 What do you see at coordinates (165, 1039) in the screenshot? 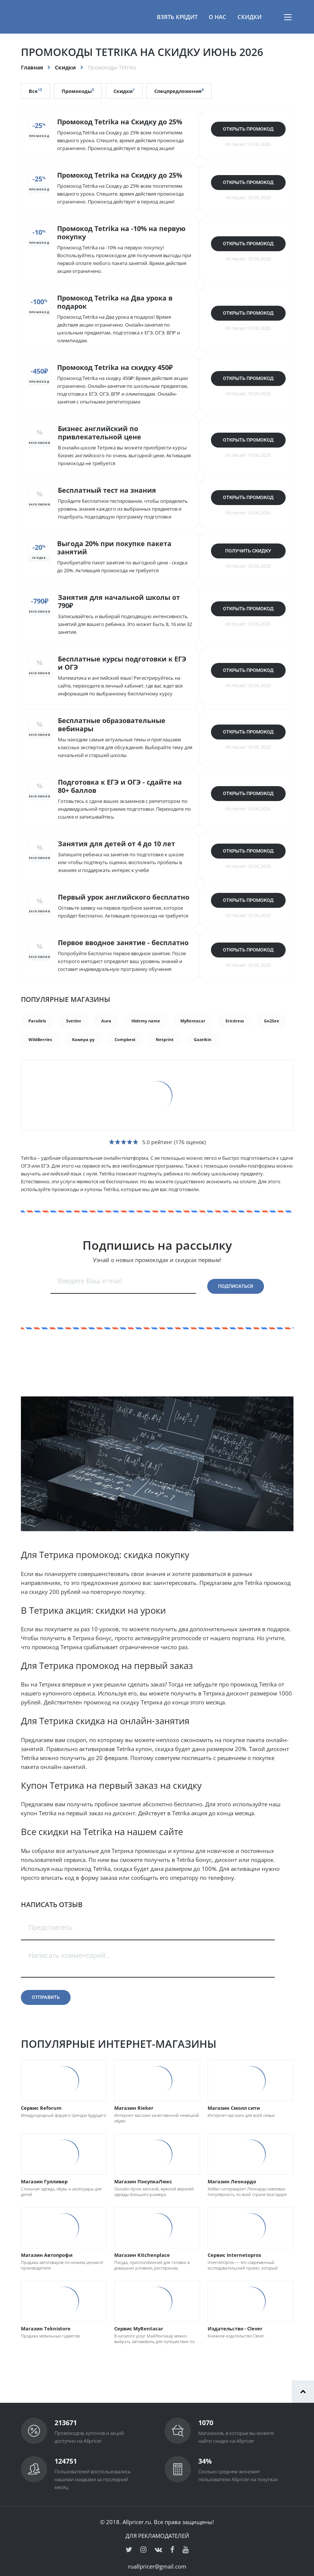
I see `Netprint` at bounding box center [165, 1039].